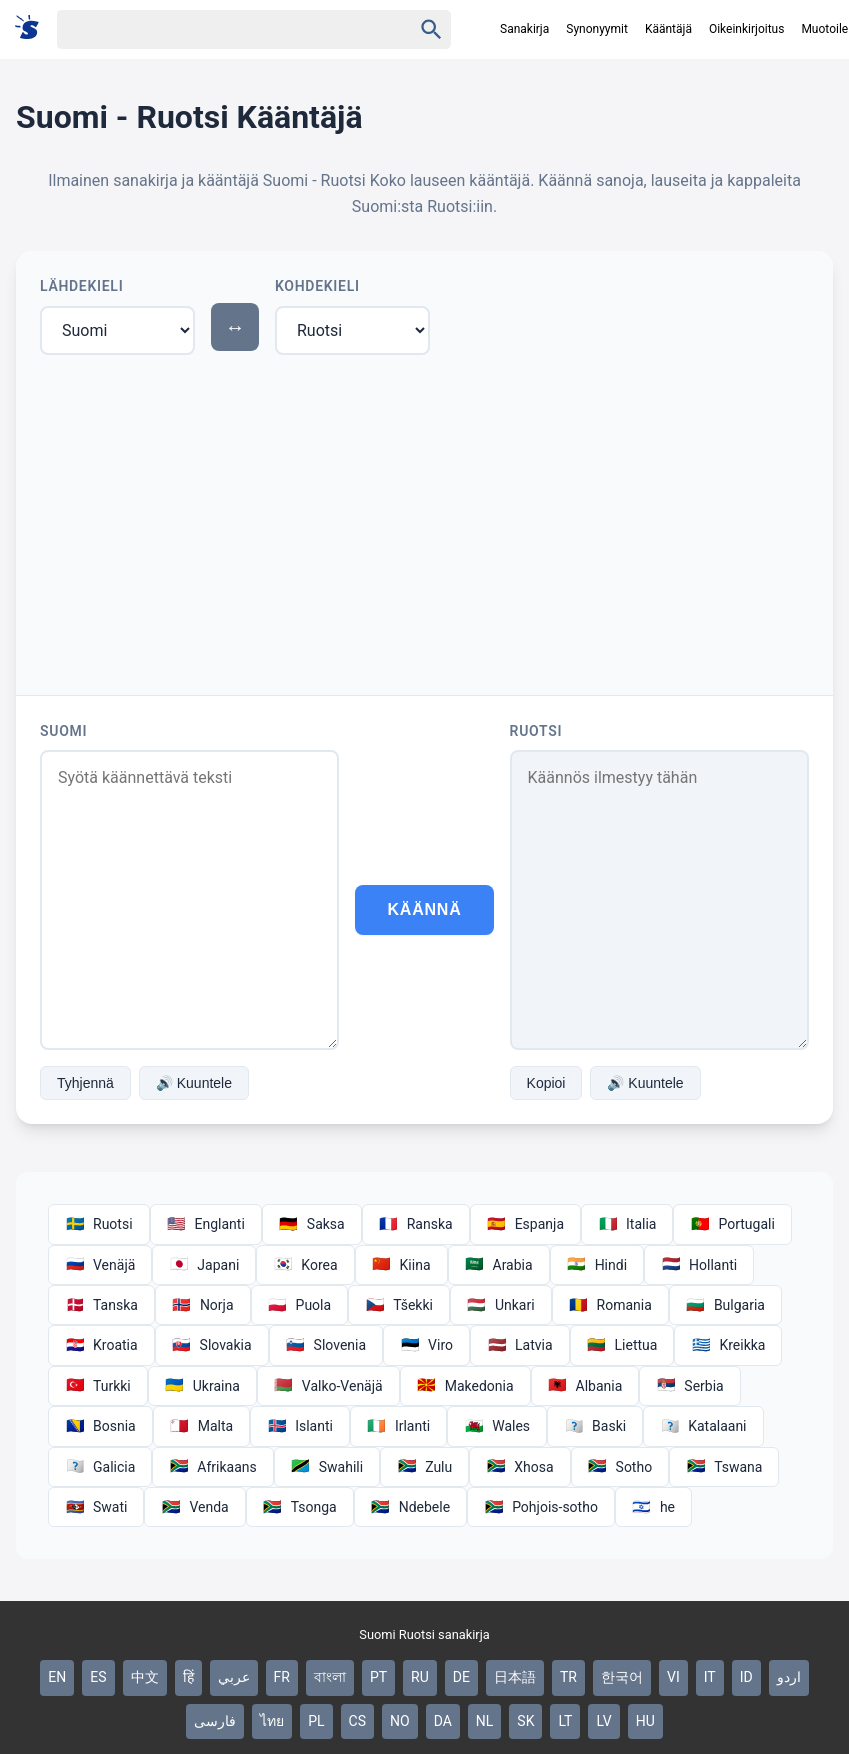 Image resolution: width=849 pixels, height=1754 pixels. I want to click on Galicia, so click(100, 1467).